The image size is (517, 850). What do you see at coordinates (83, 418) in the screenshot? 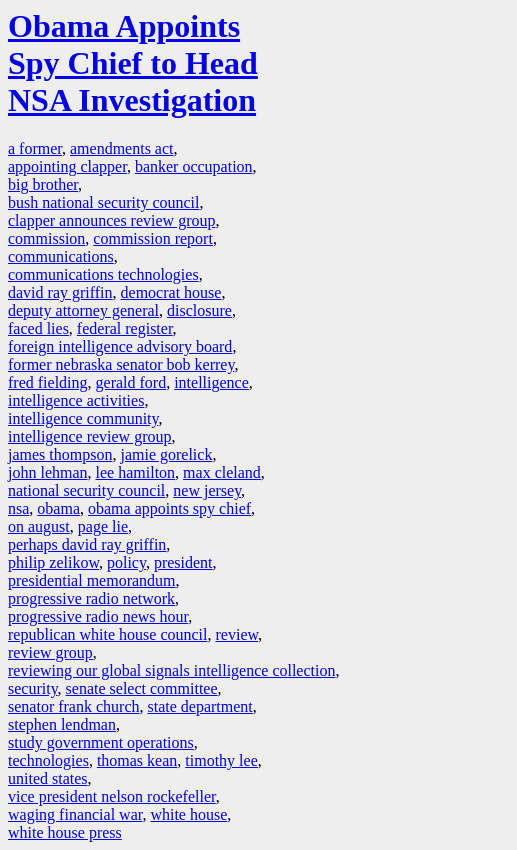
I see `intelligence community` at bounding box center [83, 418].